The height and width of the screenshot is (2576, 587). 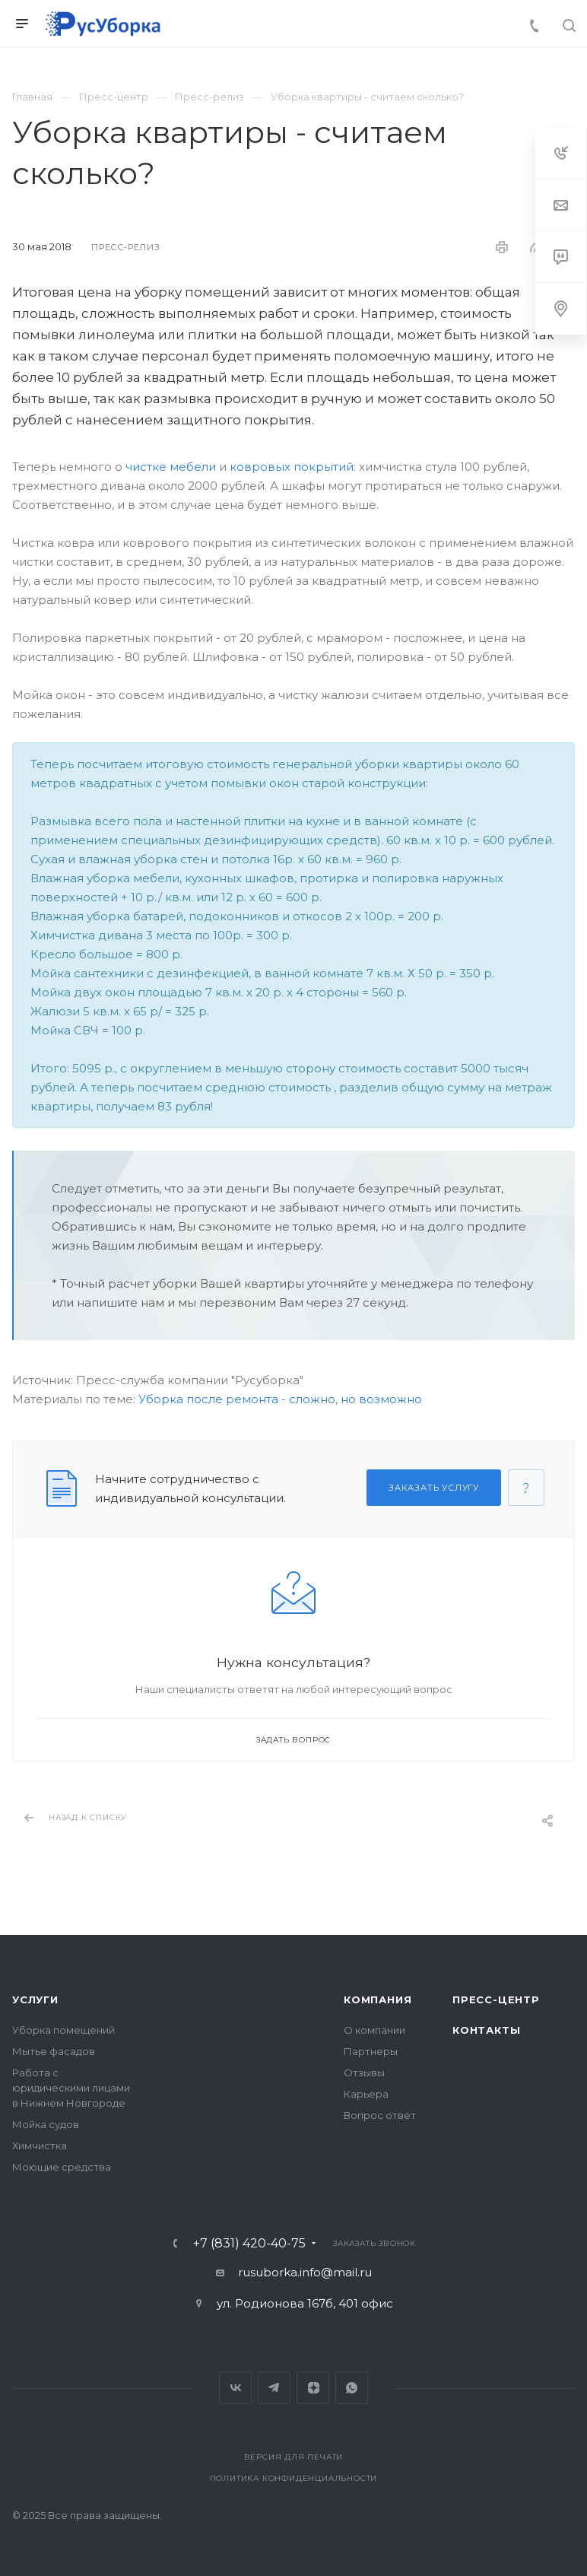 What do you see at coordinates (249, 2244) in the screenshot?
I see `+7 (831) 420-40-75` at bounding box center [249, 2244].